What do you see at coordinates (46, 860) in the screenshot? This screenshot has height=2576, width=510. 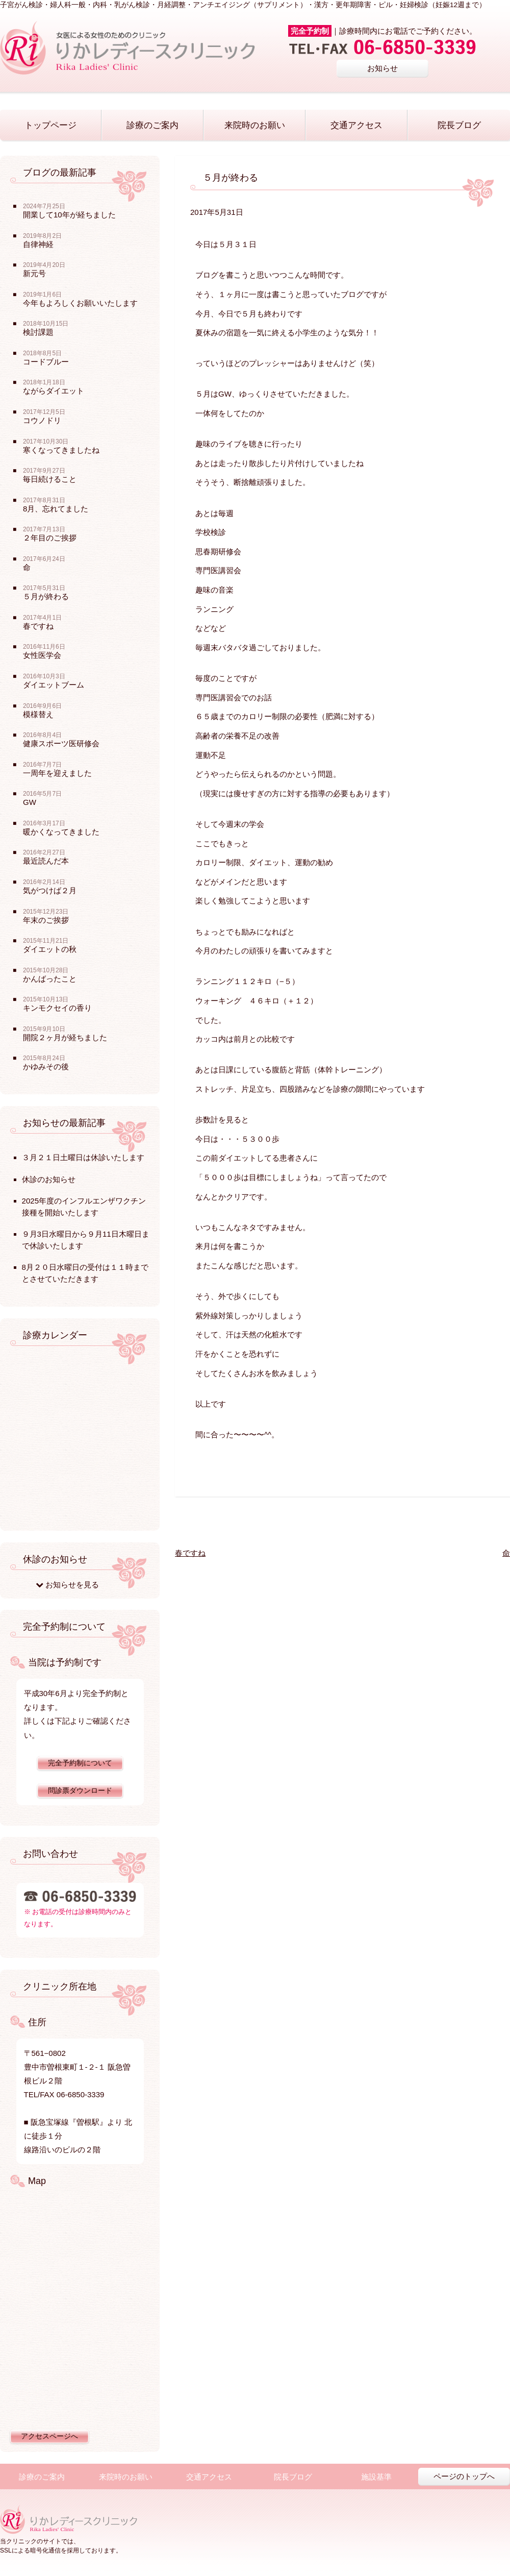 I see `最近読んだ本` at bounding box center [46, 860].